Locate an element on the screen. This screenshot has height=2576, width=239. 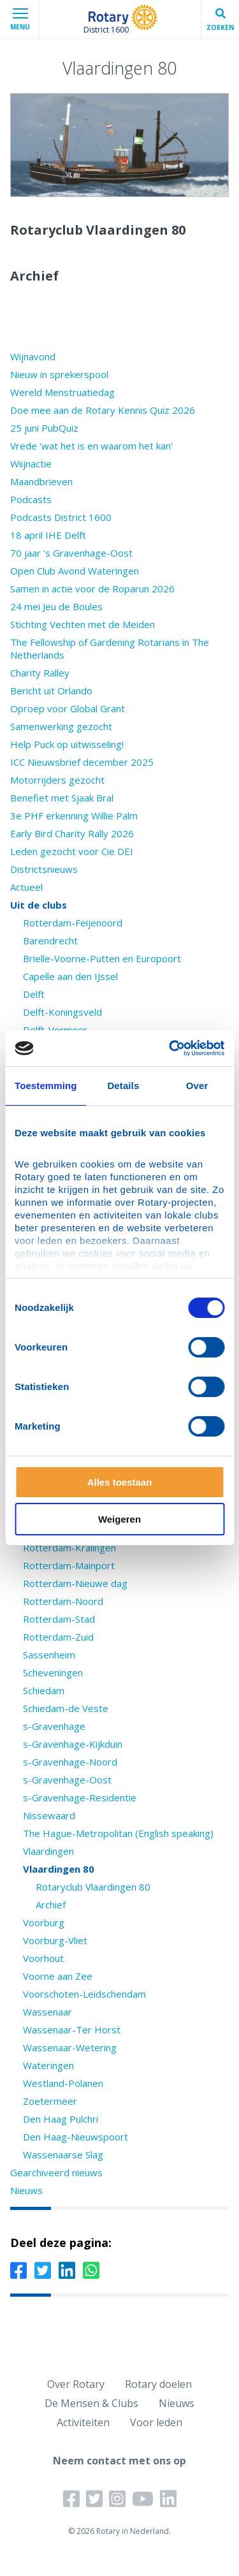
Westland-Polanen is located at coordinates (63, 2083).